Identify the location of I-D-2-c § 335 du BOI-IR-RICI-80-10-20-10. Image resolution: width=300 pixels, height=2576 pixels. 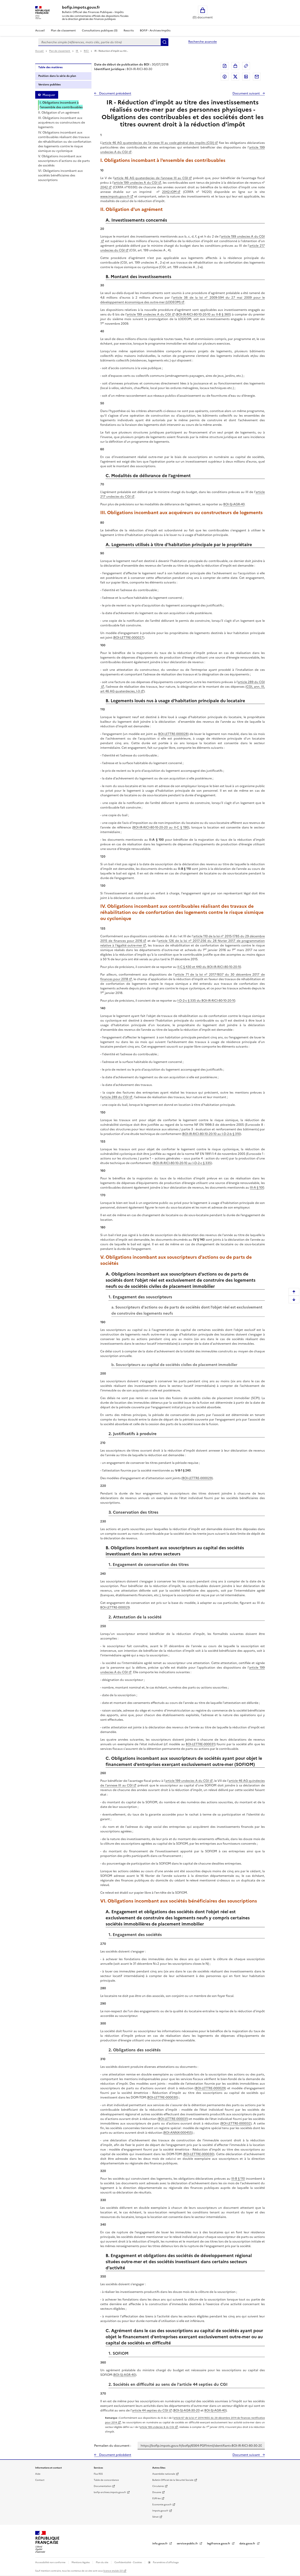
(206, 1000).